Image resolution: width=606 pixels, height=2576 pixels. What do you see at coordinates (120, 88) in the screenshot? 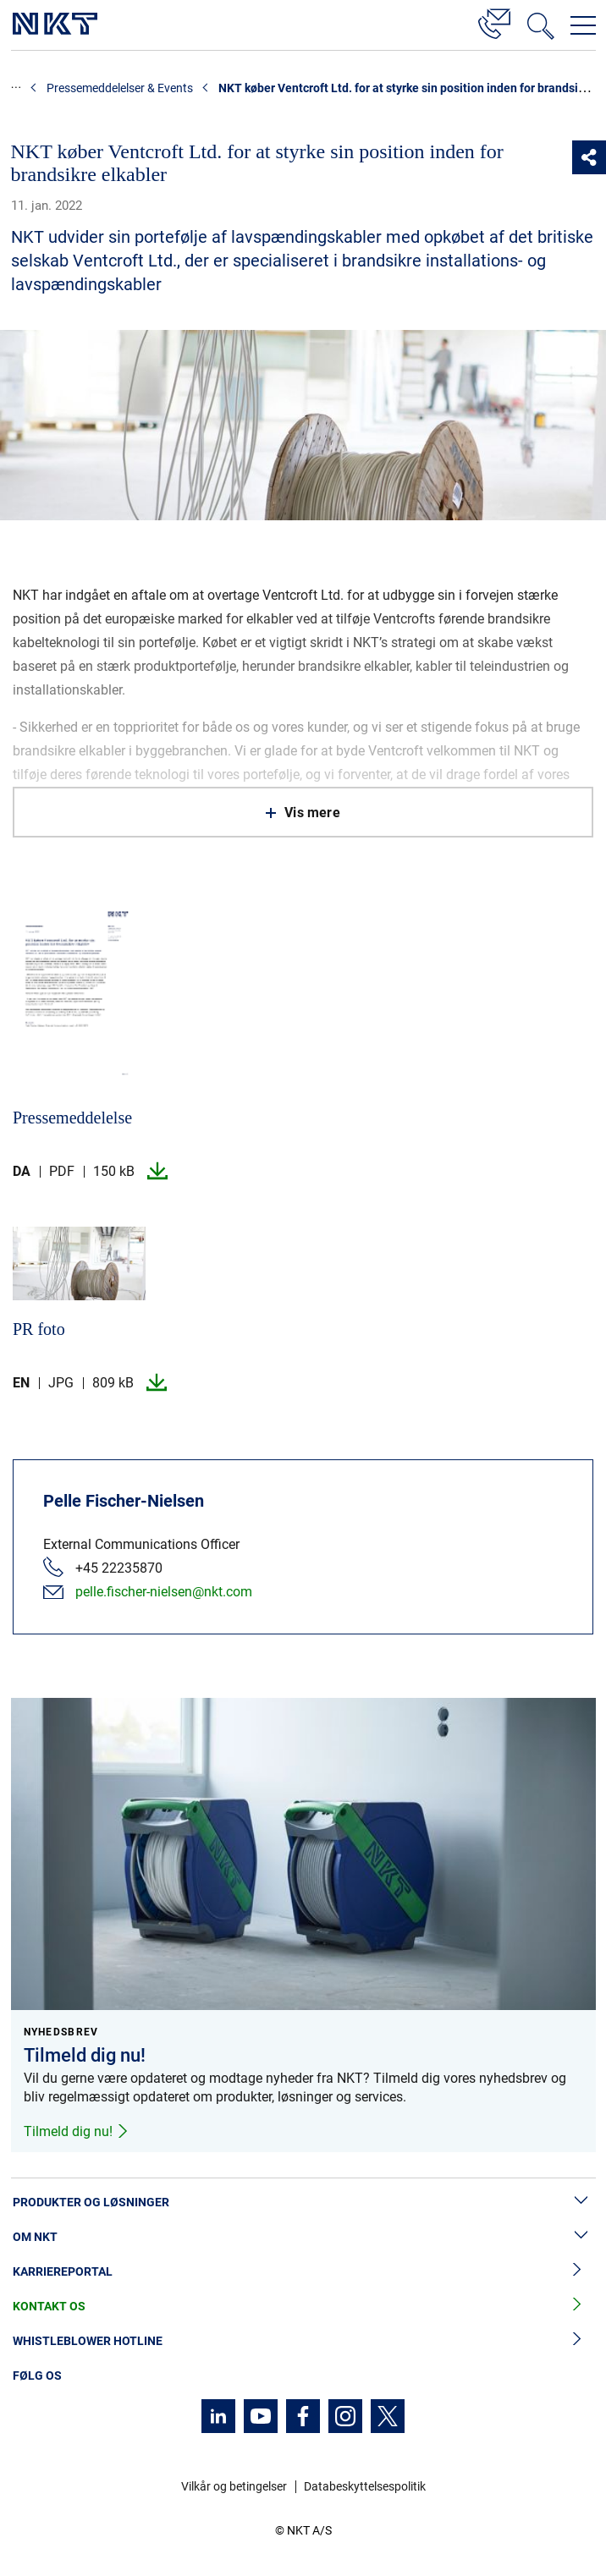
I see `Pressemeddelelser & Events` at bounding box center [120, 88].